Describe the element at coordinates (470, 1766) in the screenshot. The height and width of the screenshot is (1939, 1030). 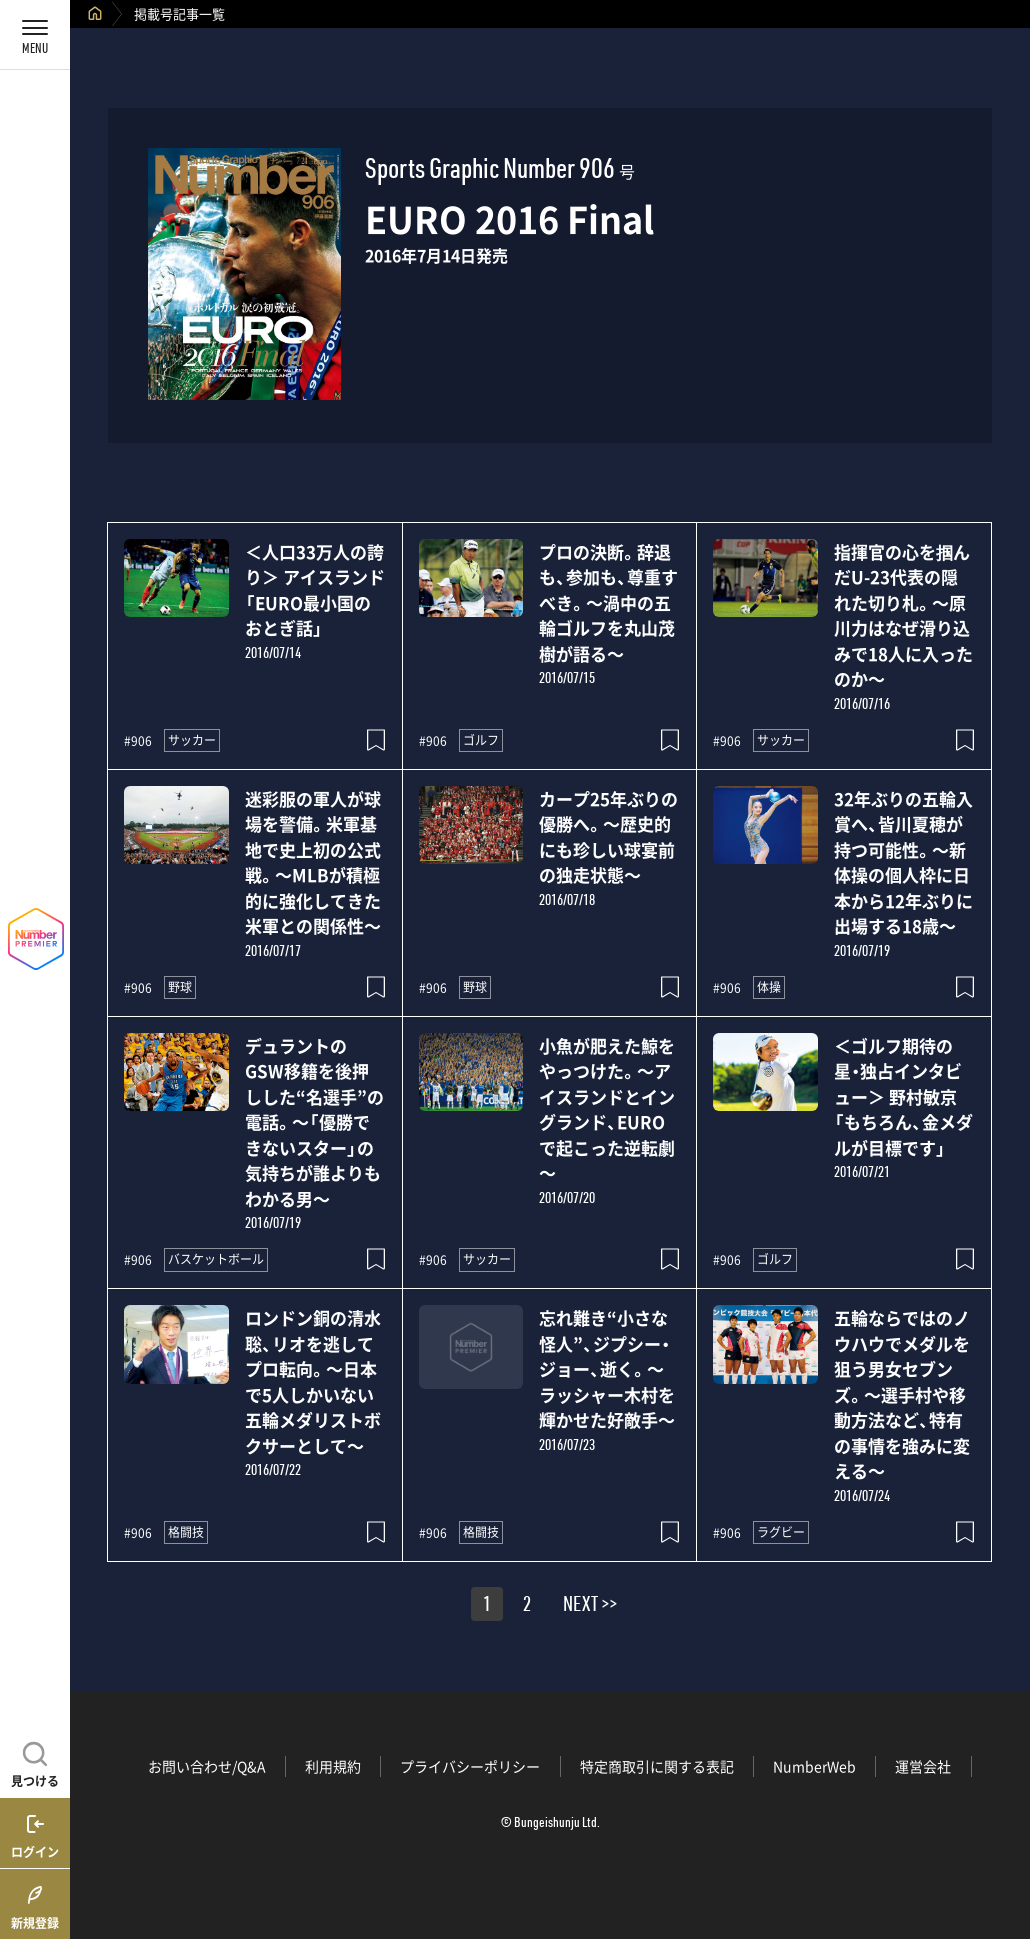
I see `プライバシーポリシー` at that location.